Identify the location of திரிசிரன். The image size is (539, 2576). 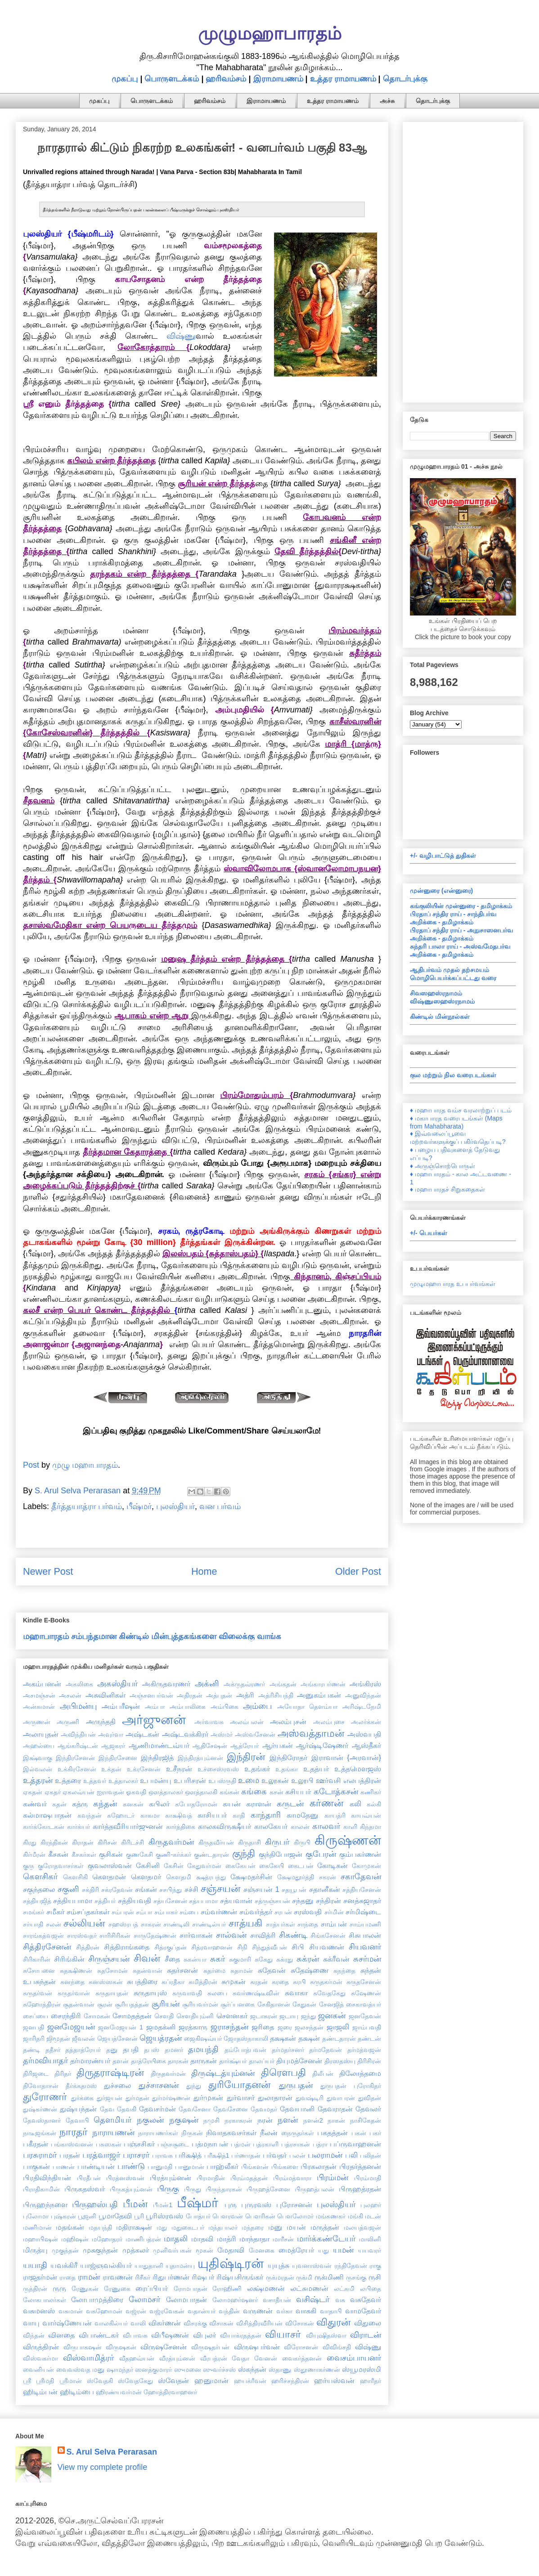
(369, 2061).